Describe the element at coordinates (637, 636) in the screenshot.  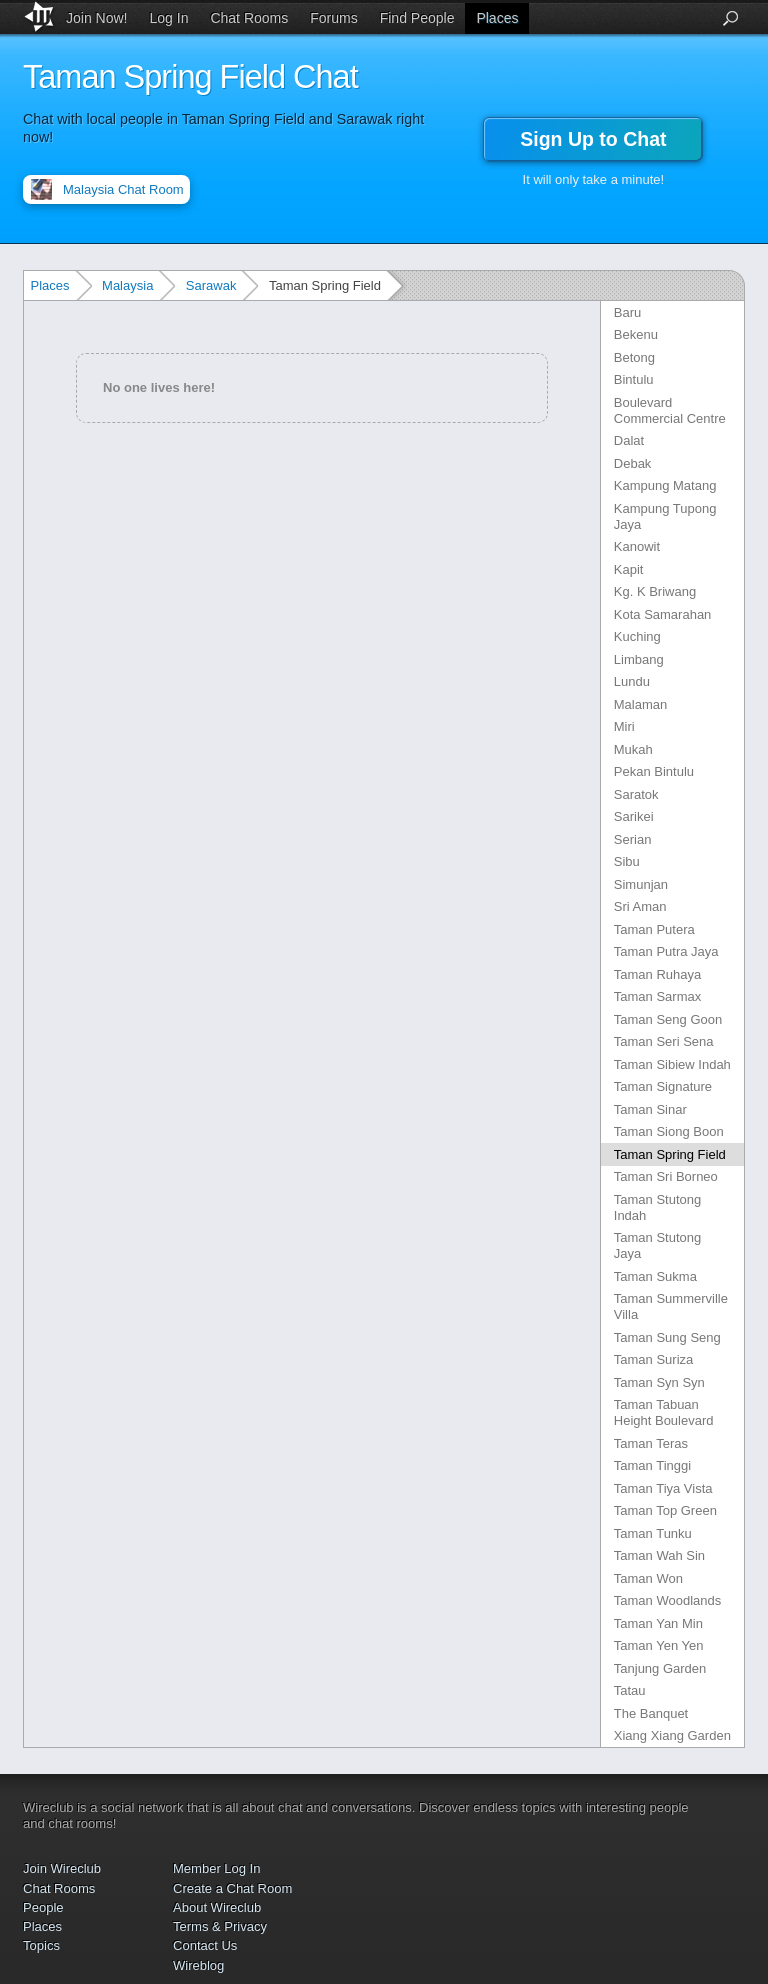
I see `Kuching` at that location.